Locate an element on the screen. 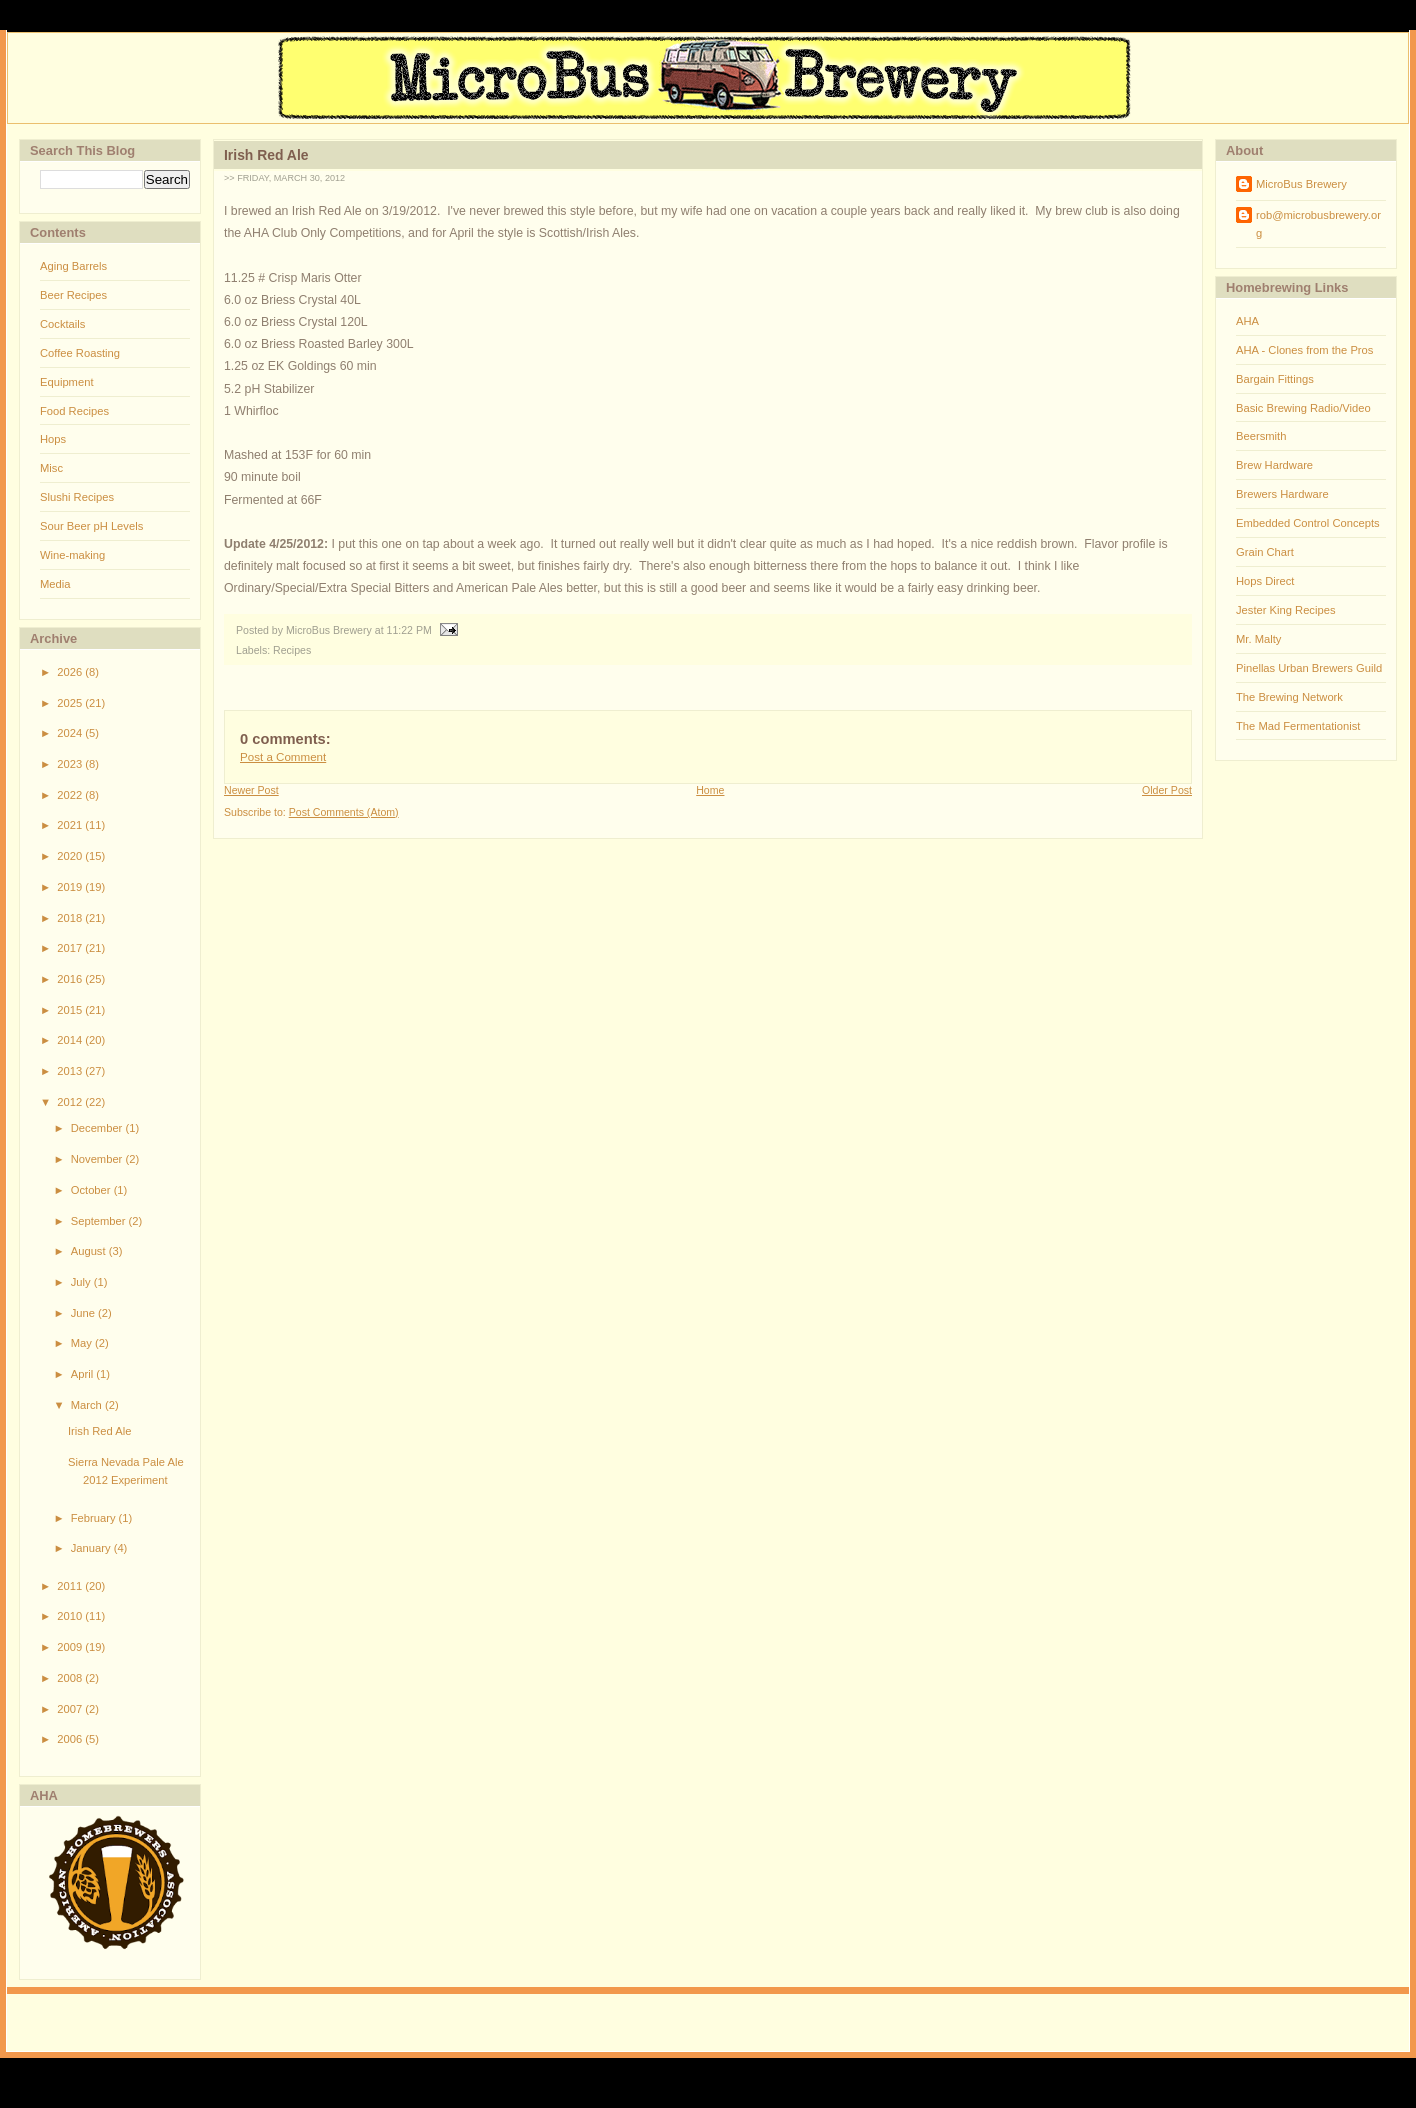 This screenshot has height=2108, width=1416. February is located at coordinates (95, 1518).